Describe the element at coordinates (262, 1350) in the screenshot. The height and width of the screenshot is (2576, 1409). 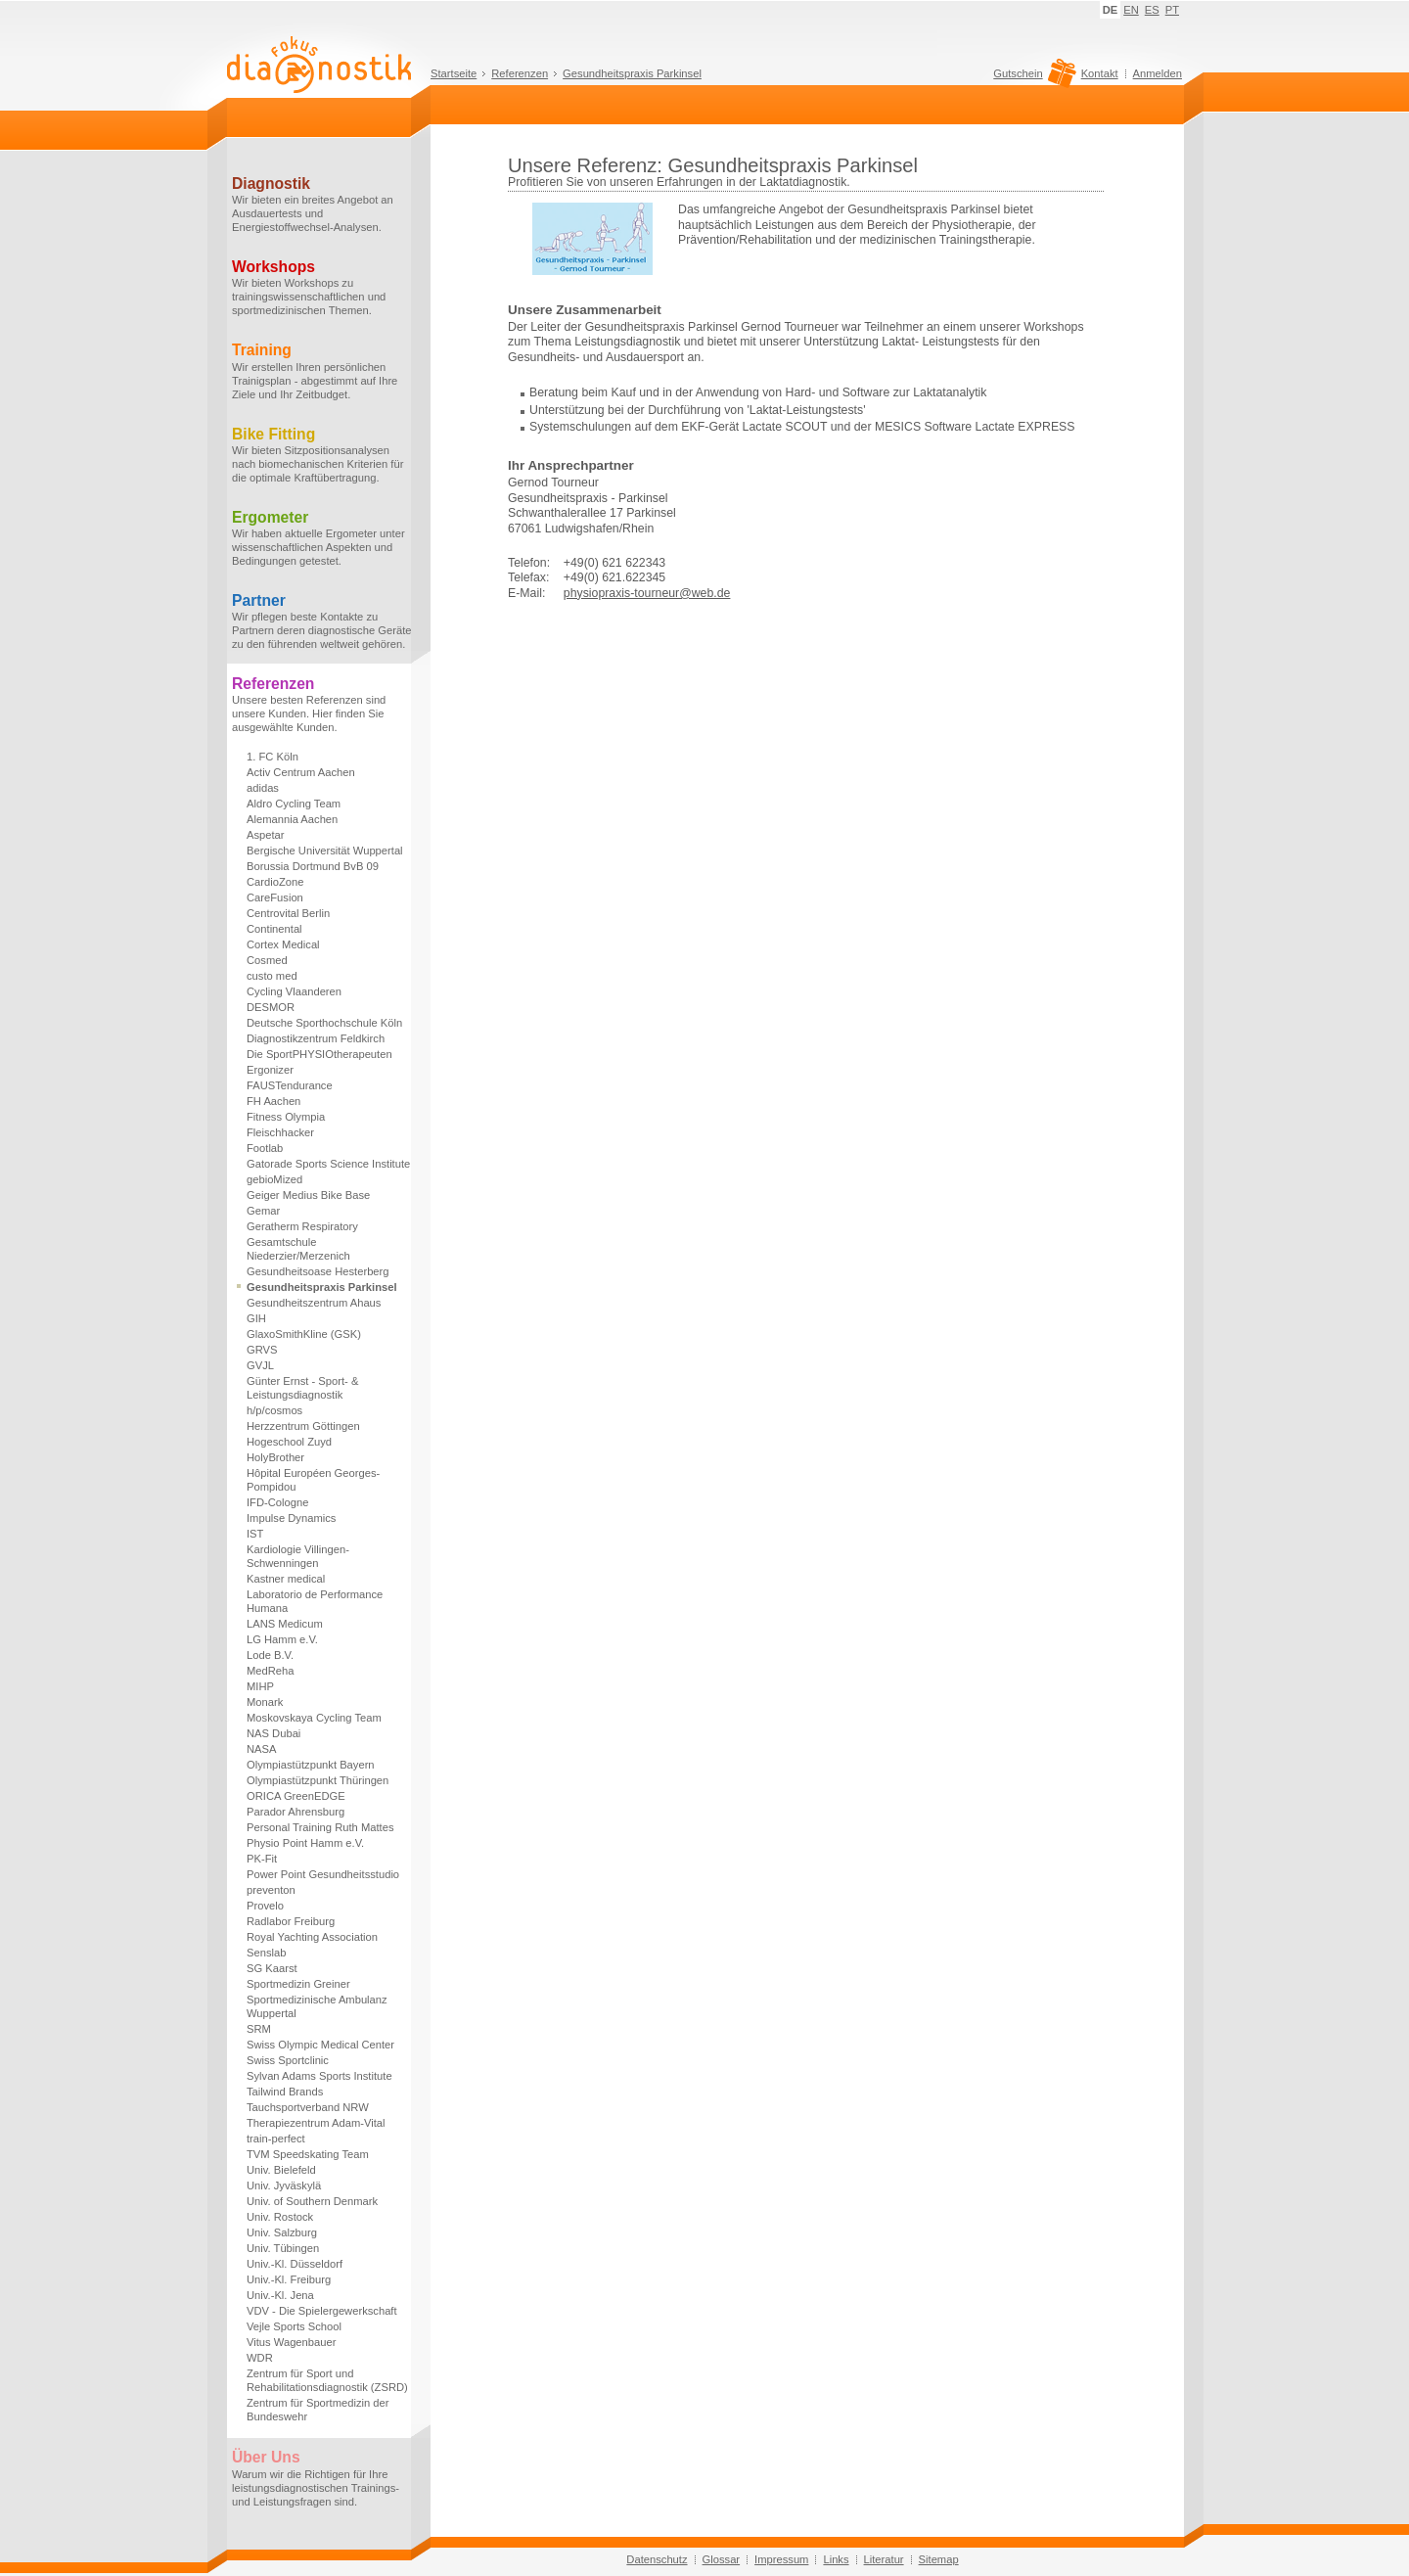
I see `GRVS` at that location.